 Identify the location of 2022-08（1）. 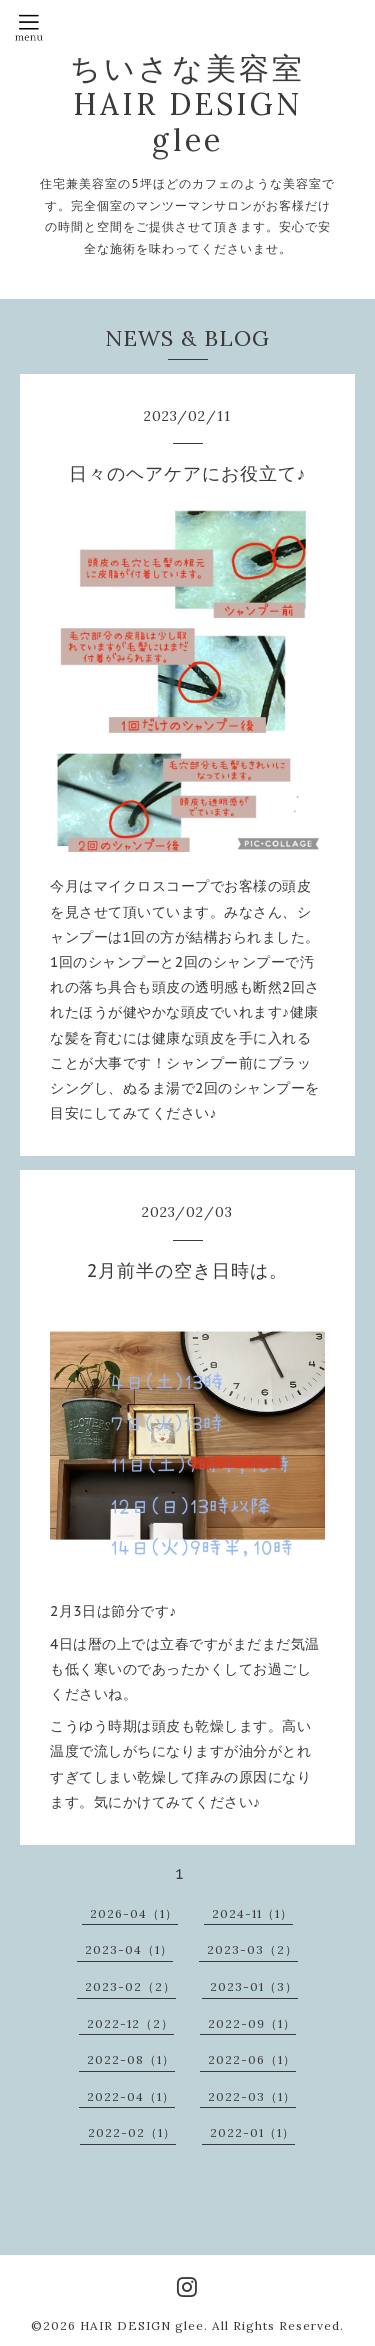
(131, 2059).